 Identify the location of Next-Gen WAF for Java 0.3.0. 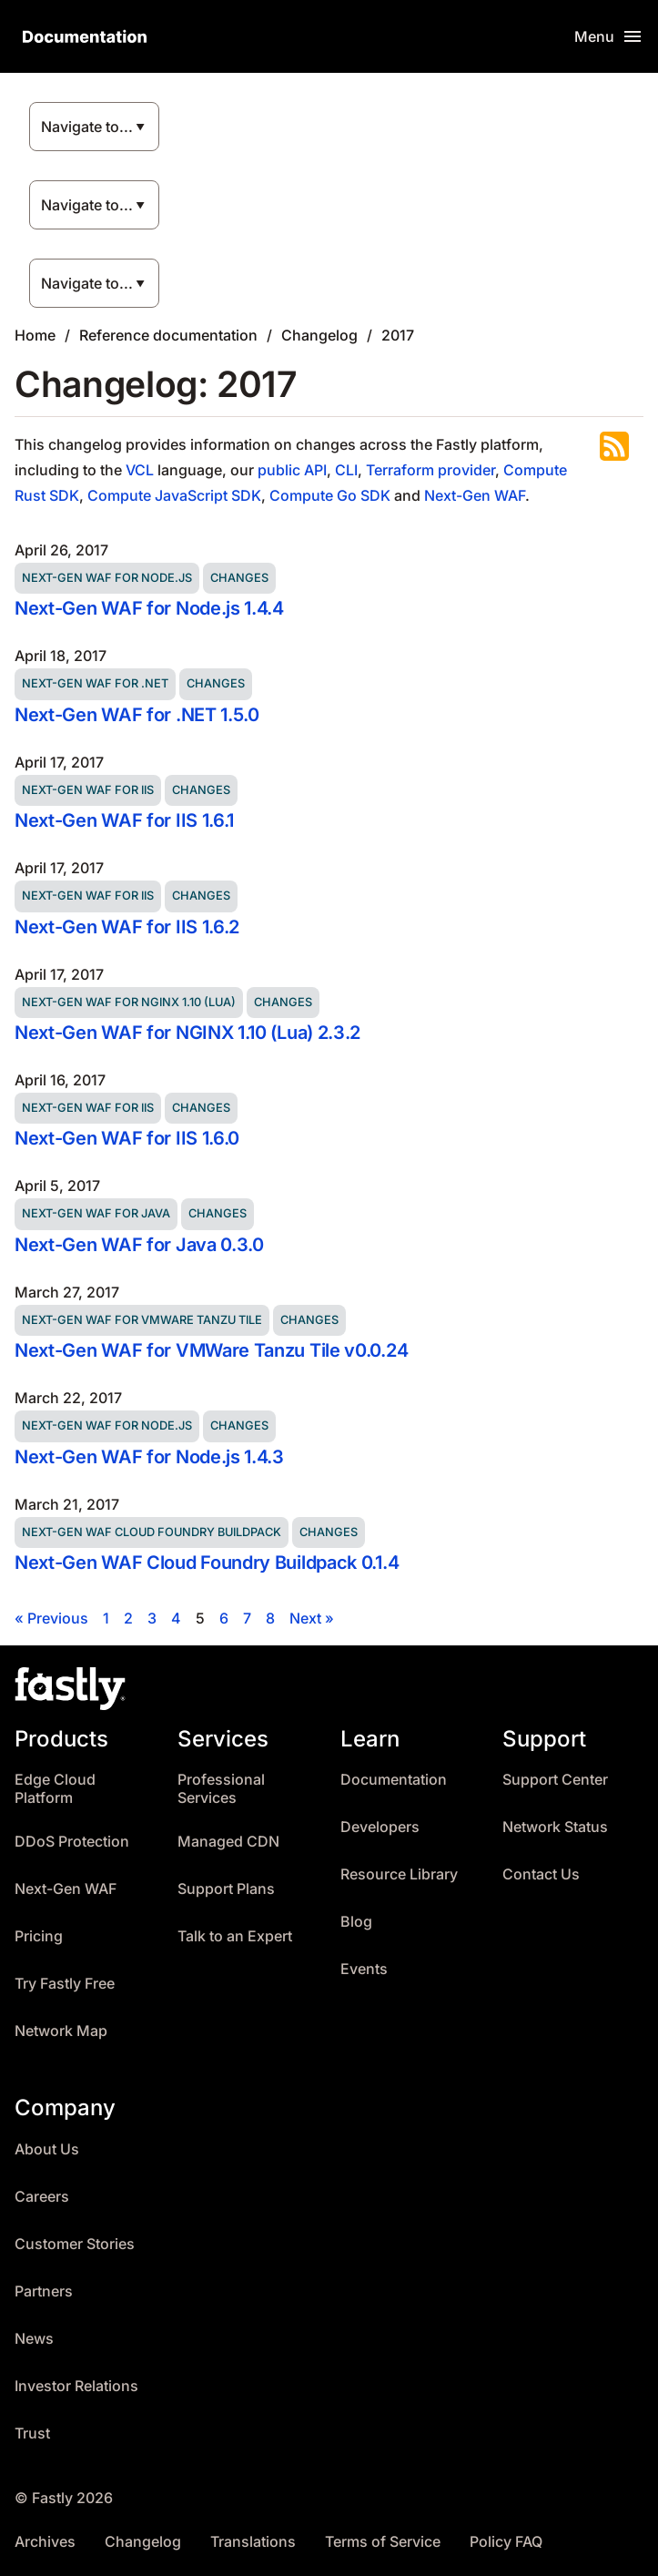
(139, 1245).